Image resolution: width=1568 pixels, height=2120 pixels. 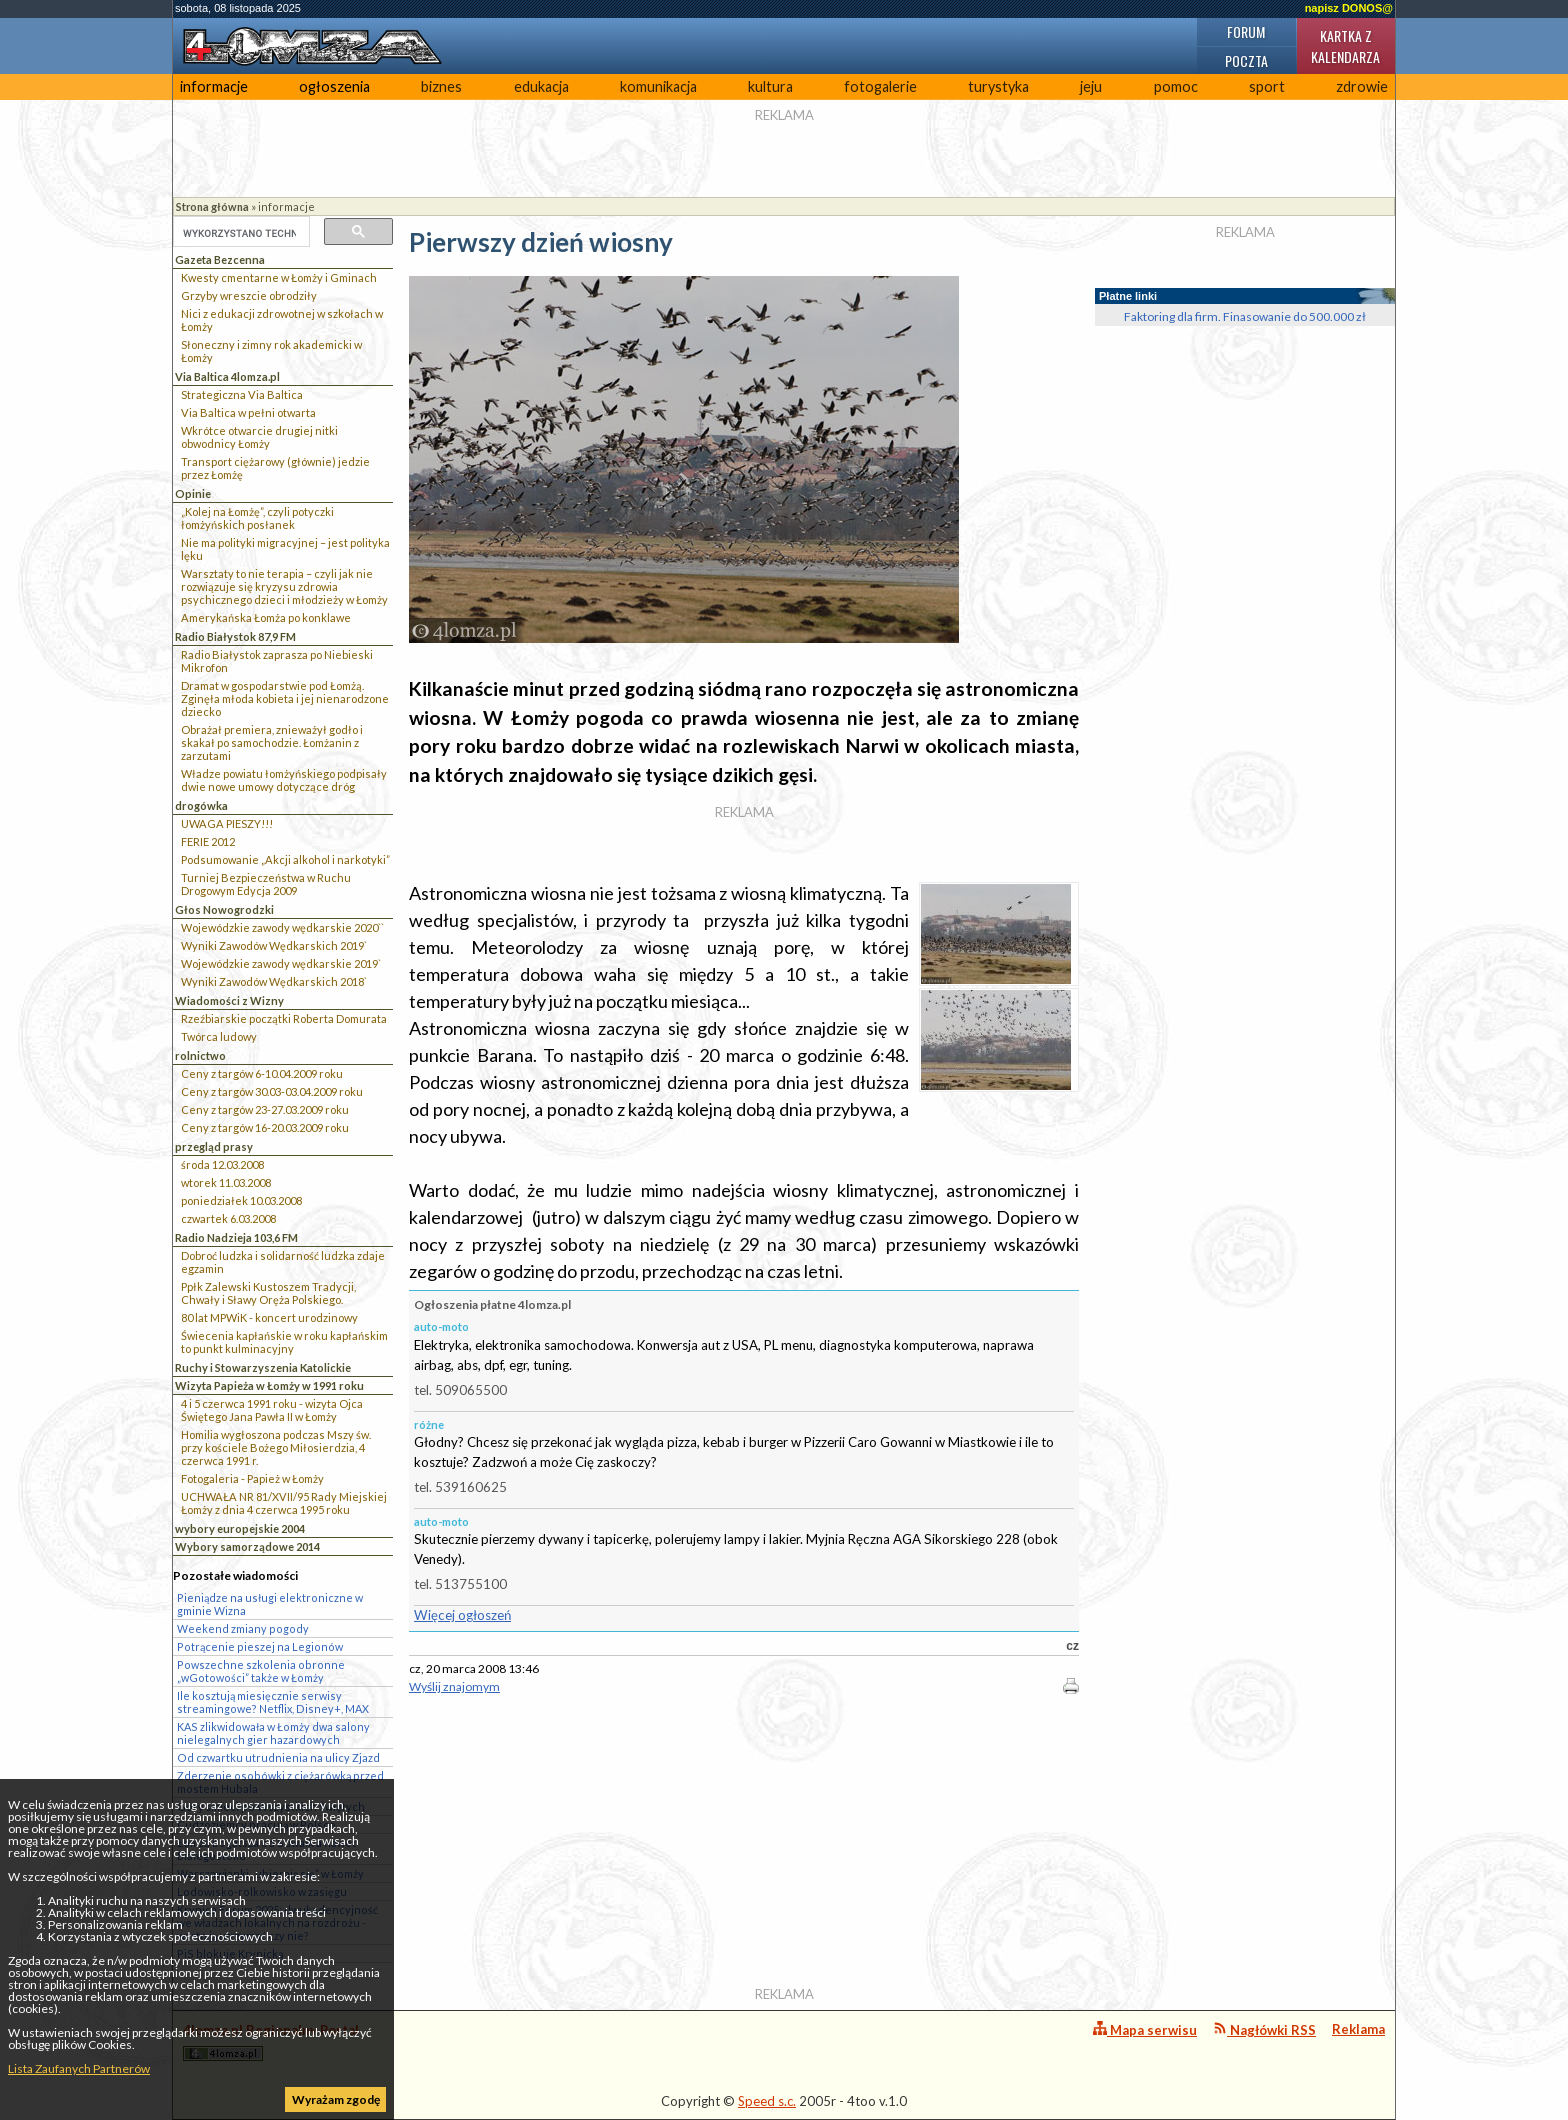 I want to click on Kartka z kalendarza, so click(x=1345, y=46).